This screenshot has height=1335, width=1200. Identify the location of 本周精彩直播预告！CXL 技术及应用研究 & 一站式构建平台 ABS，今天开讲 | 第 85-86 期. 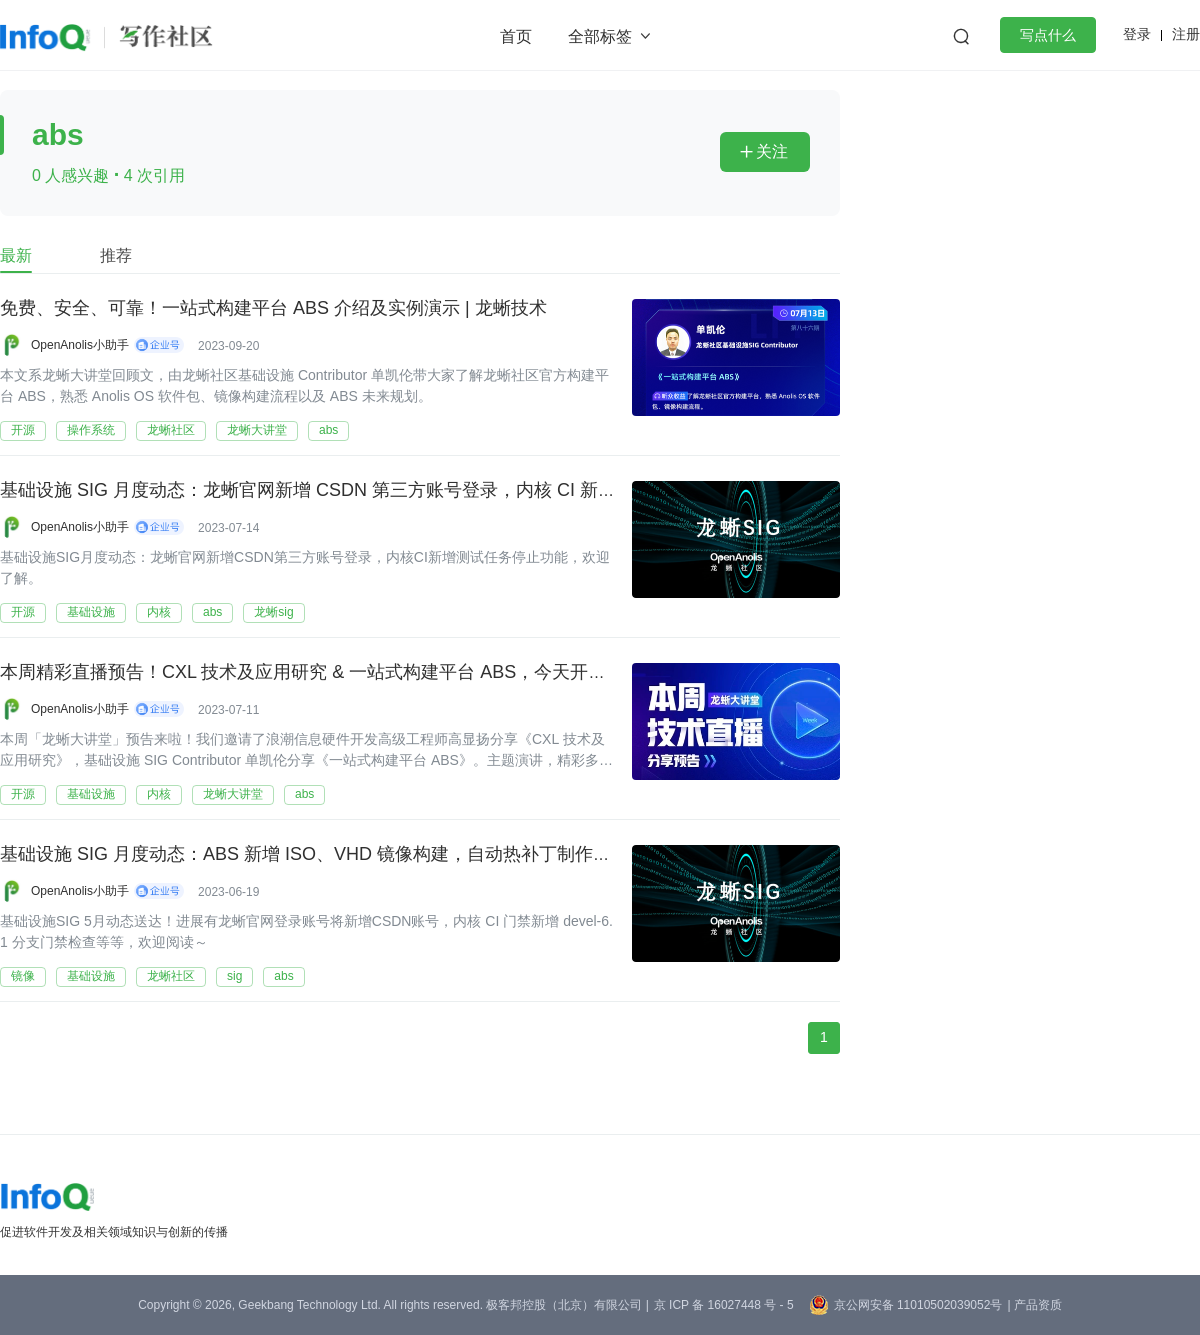
(356, 673).